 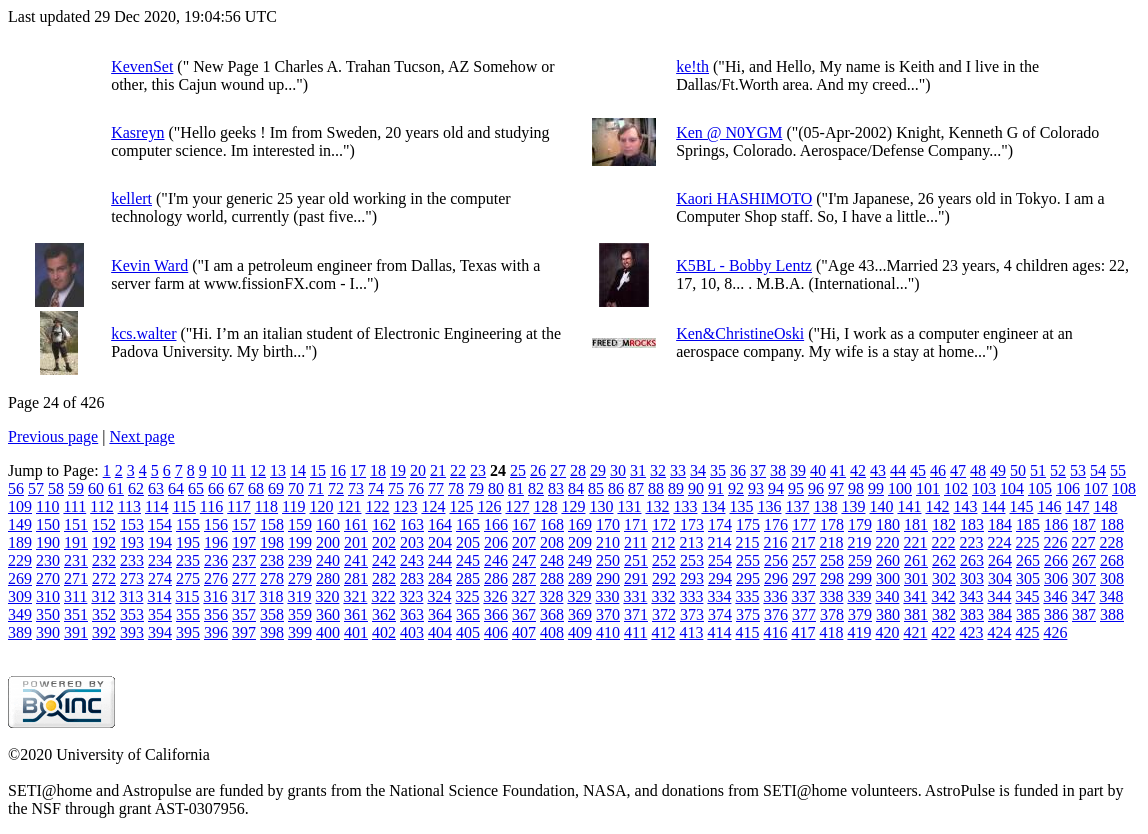 What do you see at coordinates (104, 614) in the screenshot?
I see `352` at bounding box center [104, 614].